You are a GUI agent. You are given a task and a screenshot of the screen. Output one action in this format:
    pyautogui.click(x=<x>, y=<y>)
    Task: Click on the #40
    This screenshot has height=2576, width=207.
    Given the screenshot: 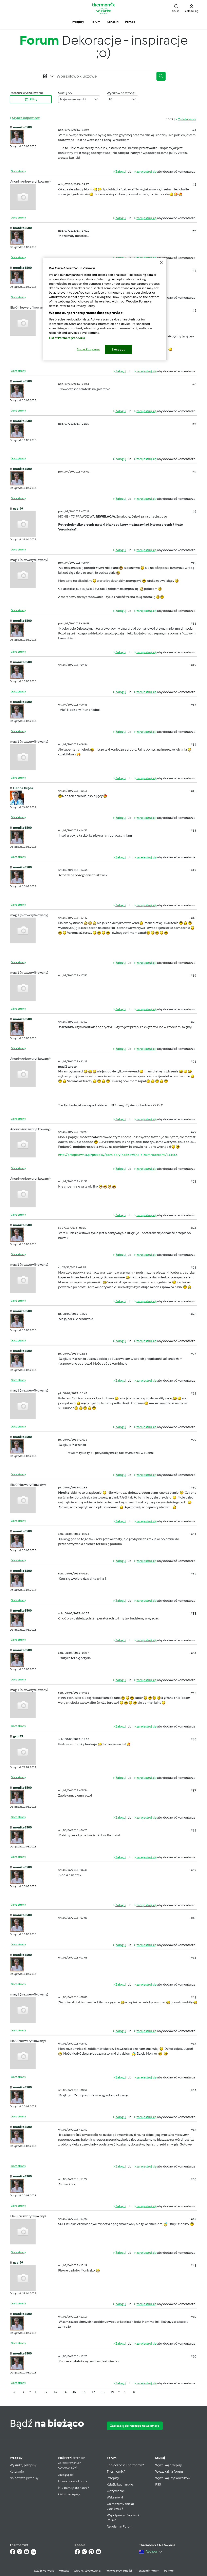 What is the action you would take?
    pyautogui.click(x=193, y=1918)
    